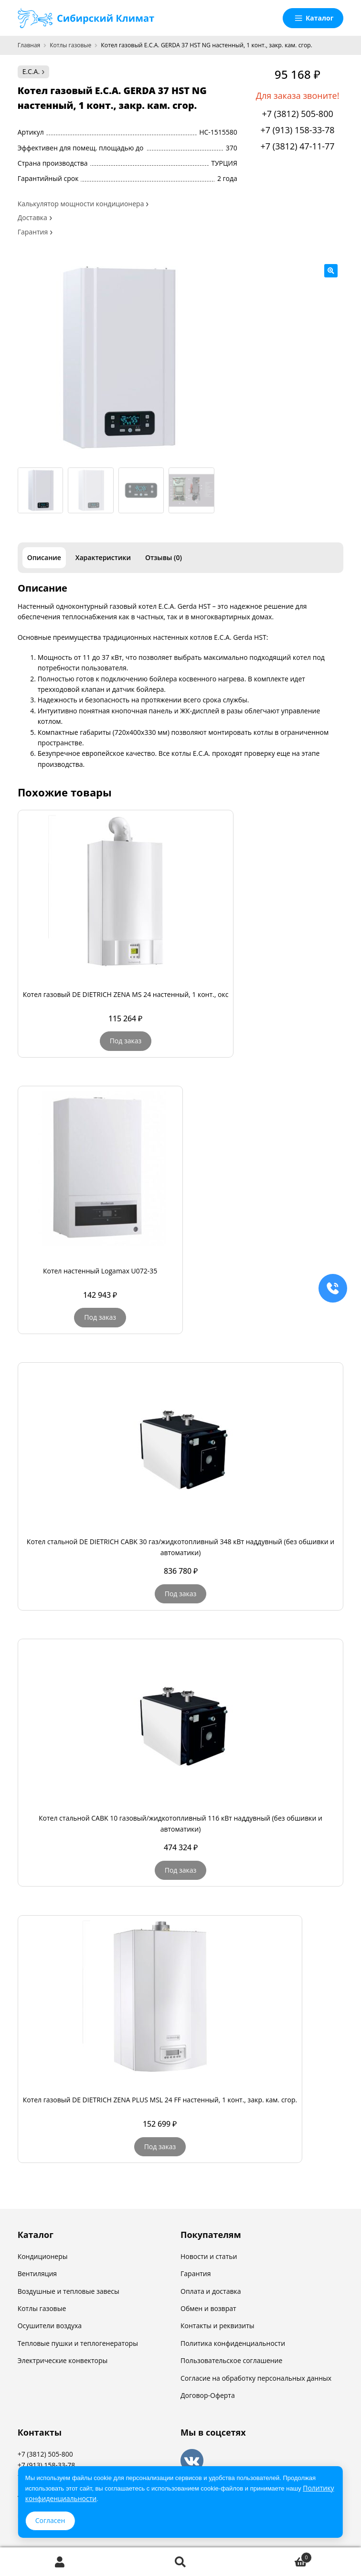 The height and width of the screenshot is (2576, 361). What do you see at coordinates (63, 2360) in the screenshot?
I see `Электрические конвекторы` at bounding box center [63, 2360].